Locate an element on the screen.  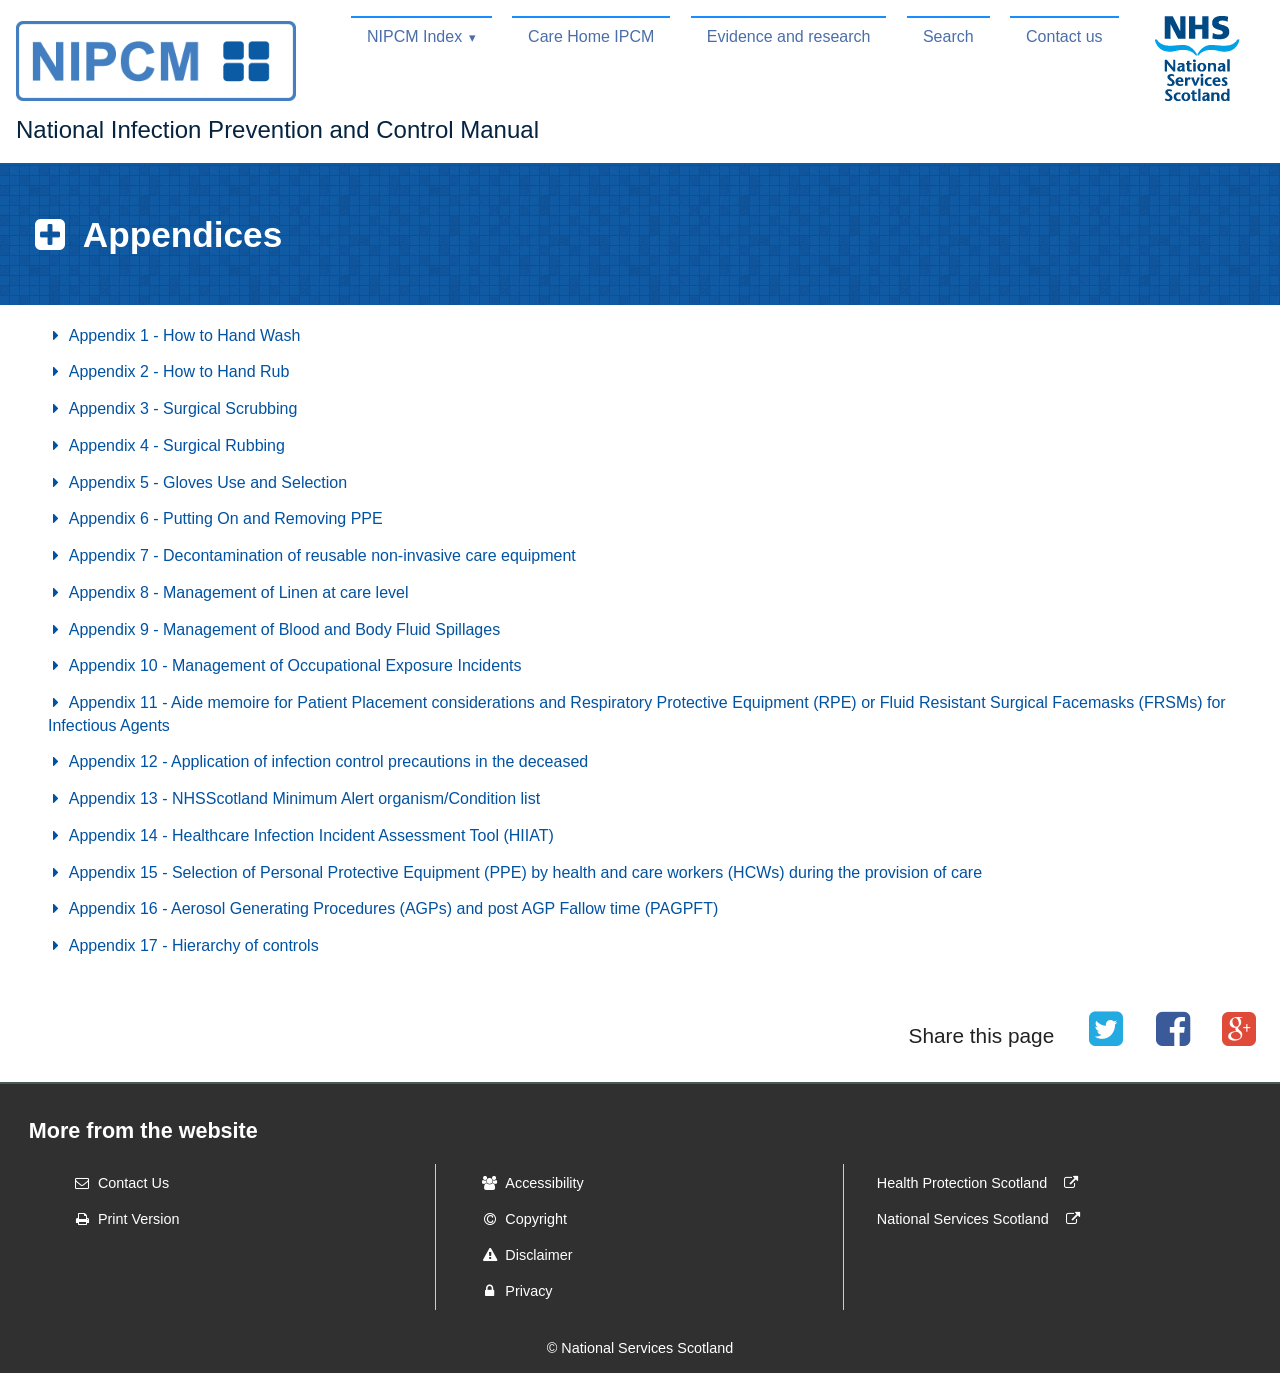
Appendix 9 - Management of Blood and Body Fluid Spillages is located at coordinates (274, 629).